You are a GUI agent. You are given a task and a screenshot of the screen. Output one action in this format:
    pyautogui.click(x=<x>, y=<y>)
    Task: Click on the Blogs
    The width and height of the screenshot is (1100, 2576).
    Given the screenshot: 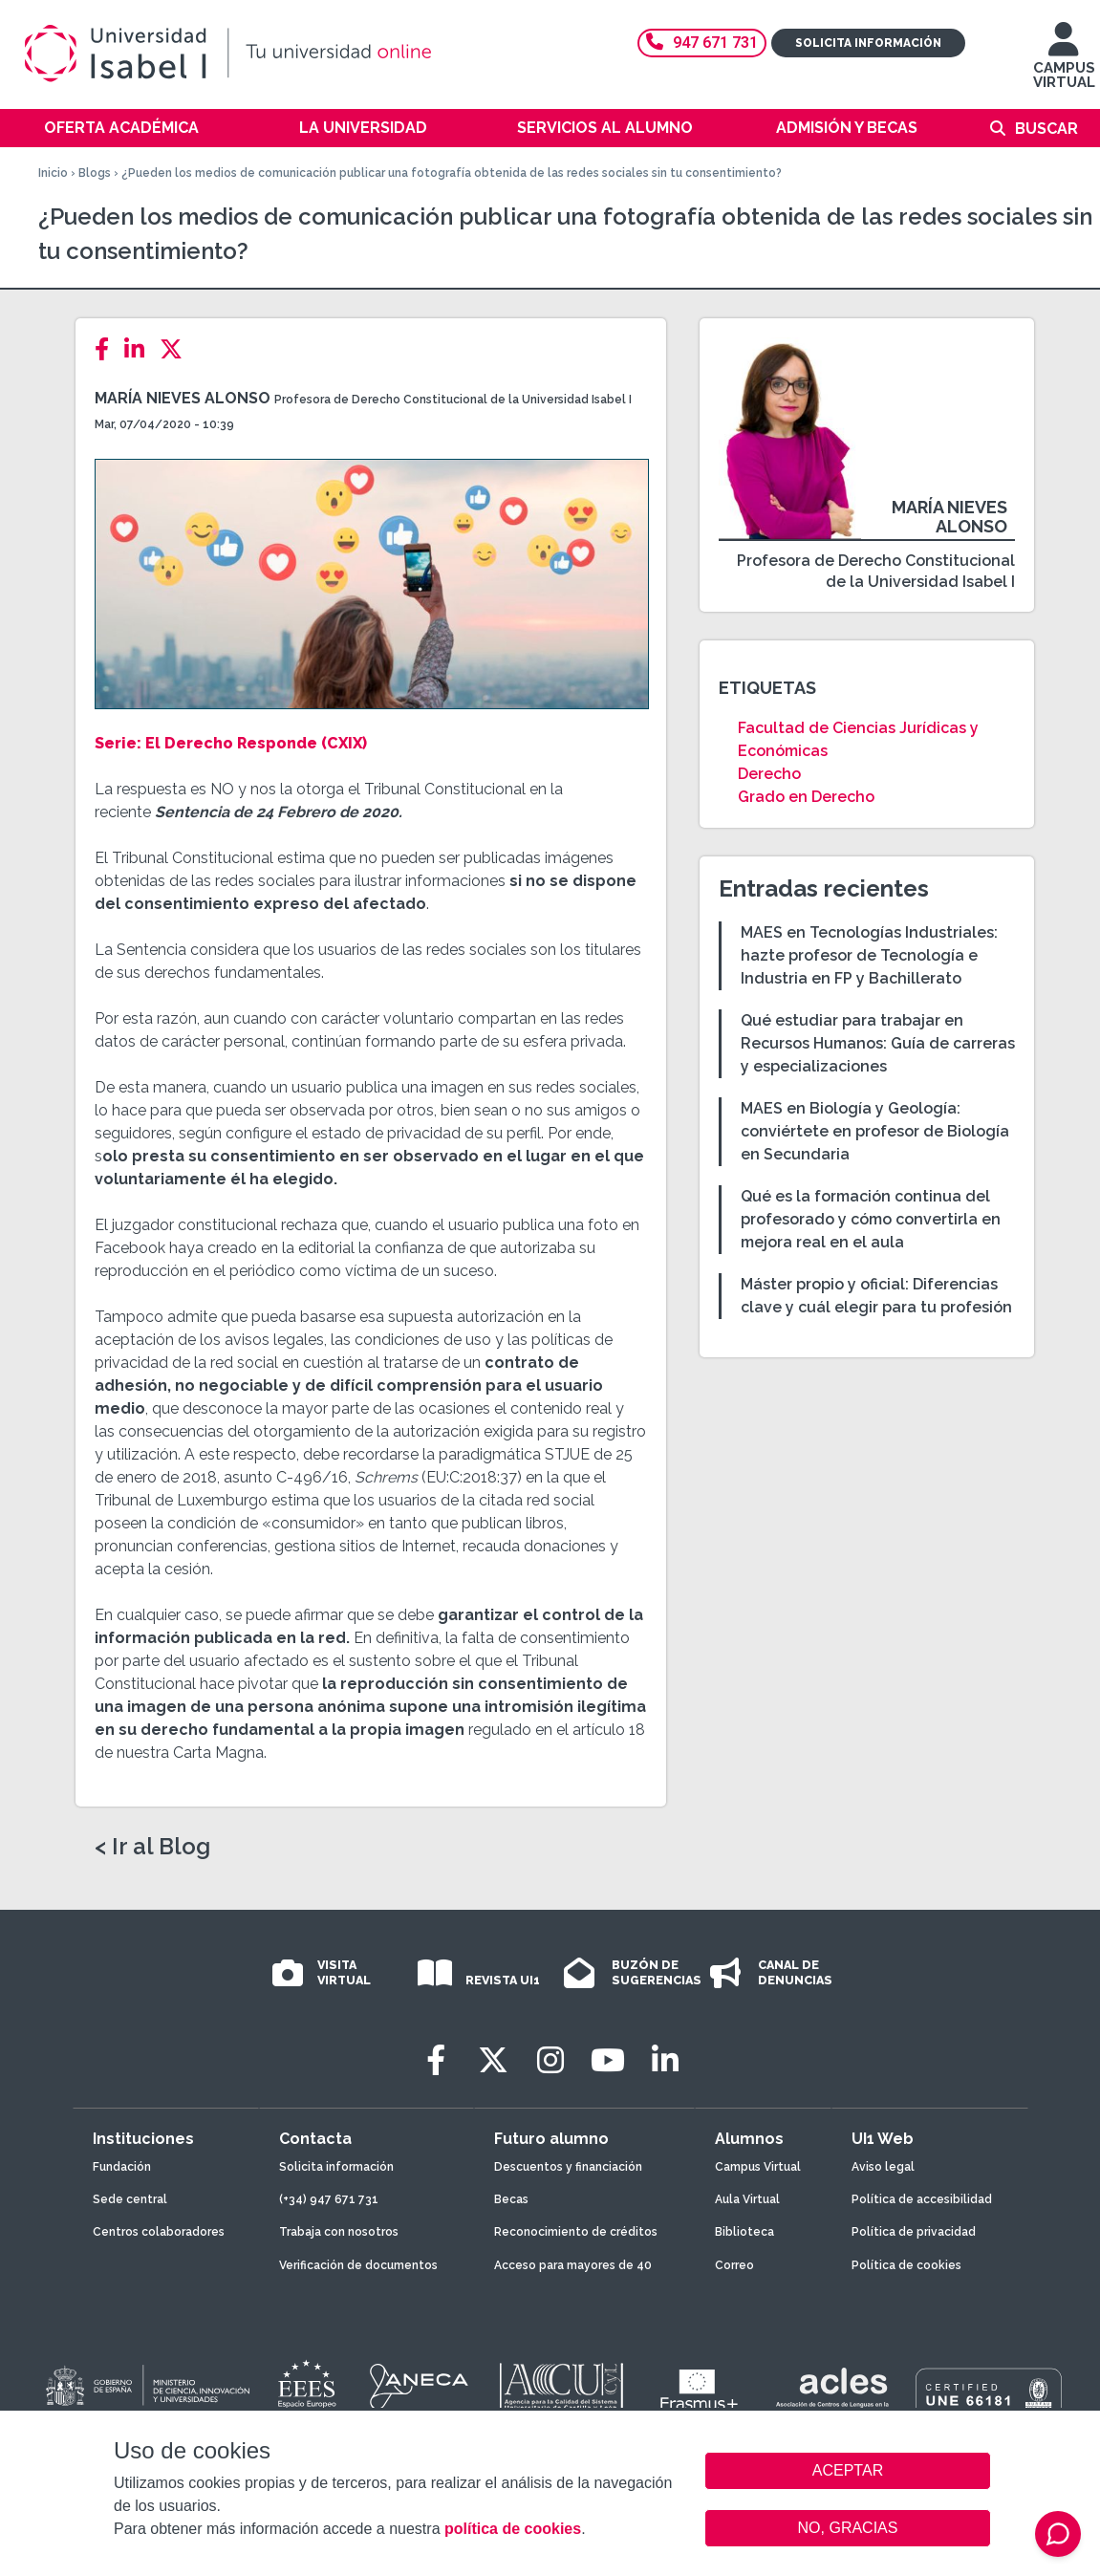 What is the action you would take?
    pyautogui.click(x=94, y=173)
    